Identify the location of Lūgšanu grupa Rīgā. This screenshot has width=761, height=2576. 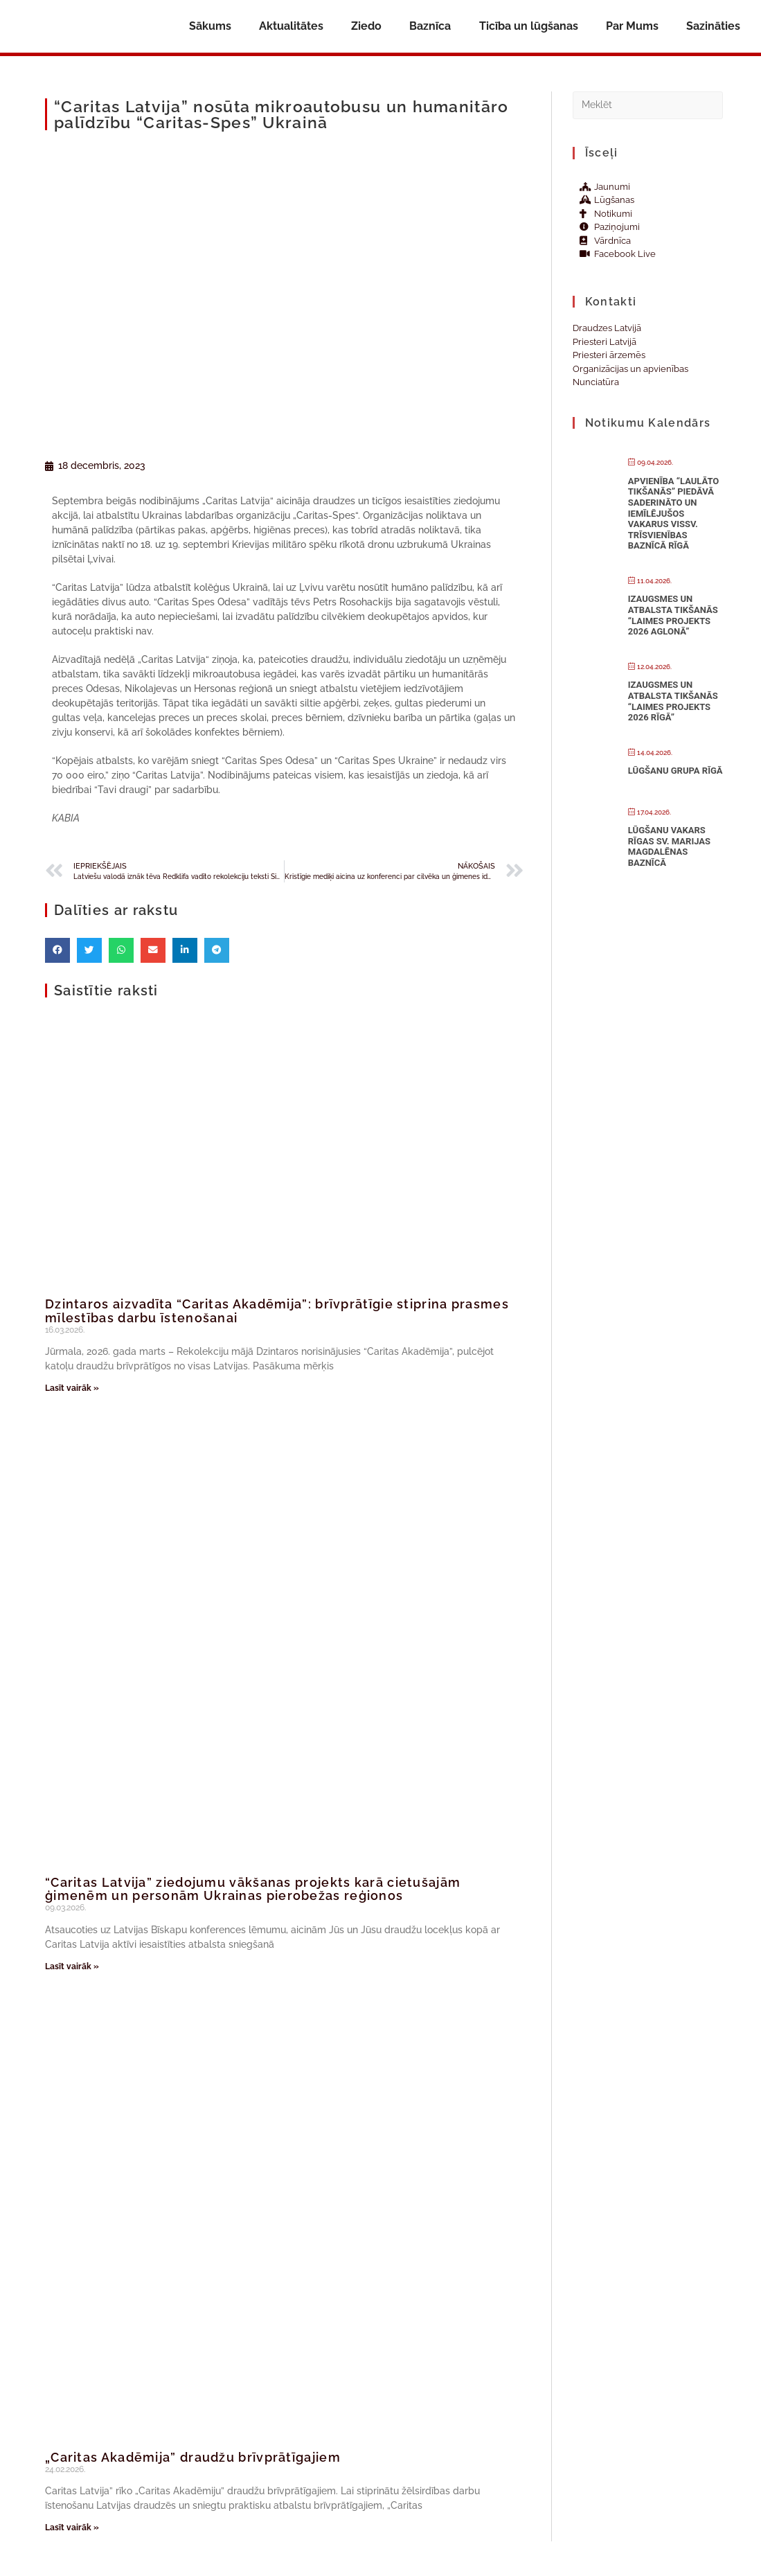
(675, 770).